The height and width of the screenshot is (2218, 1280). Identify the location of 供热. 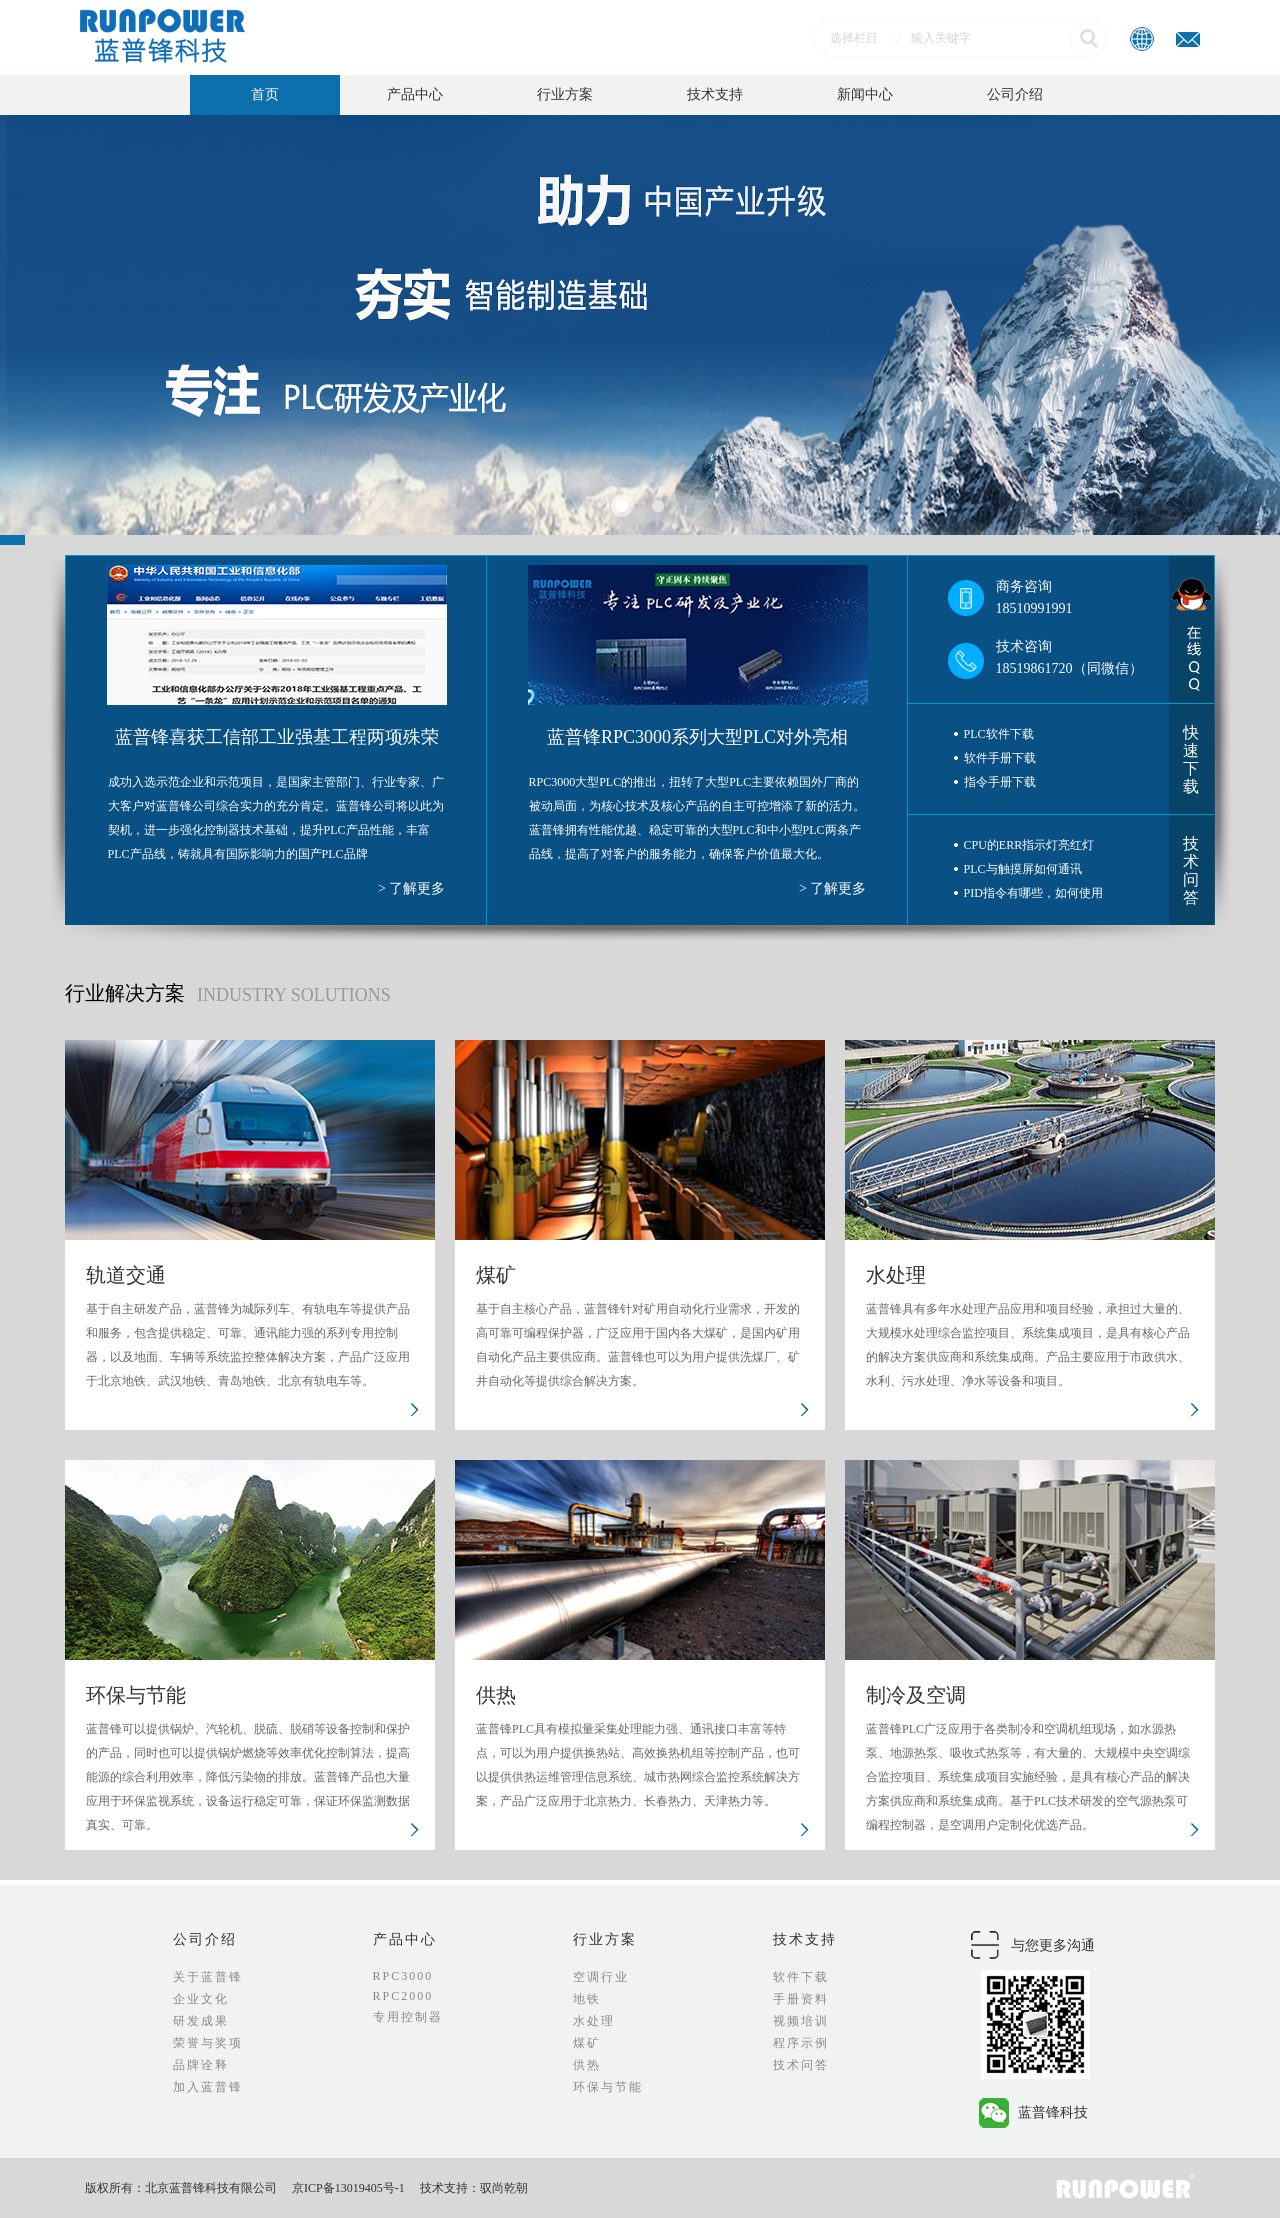
(587, 2065).